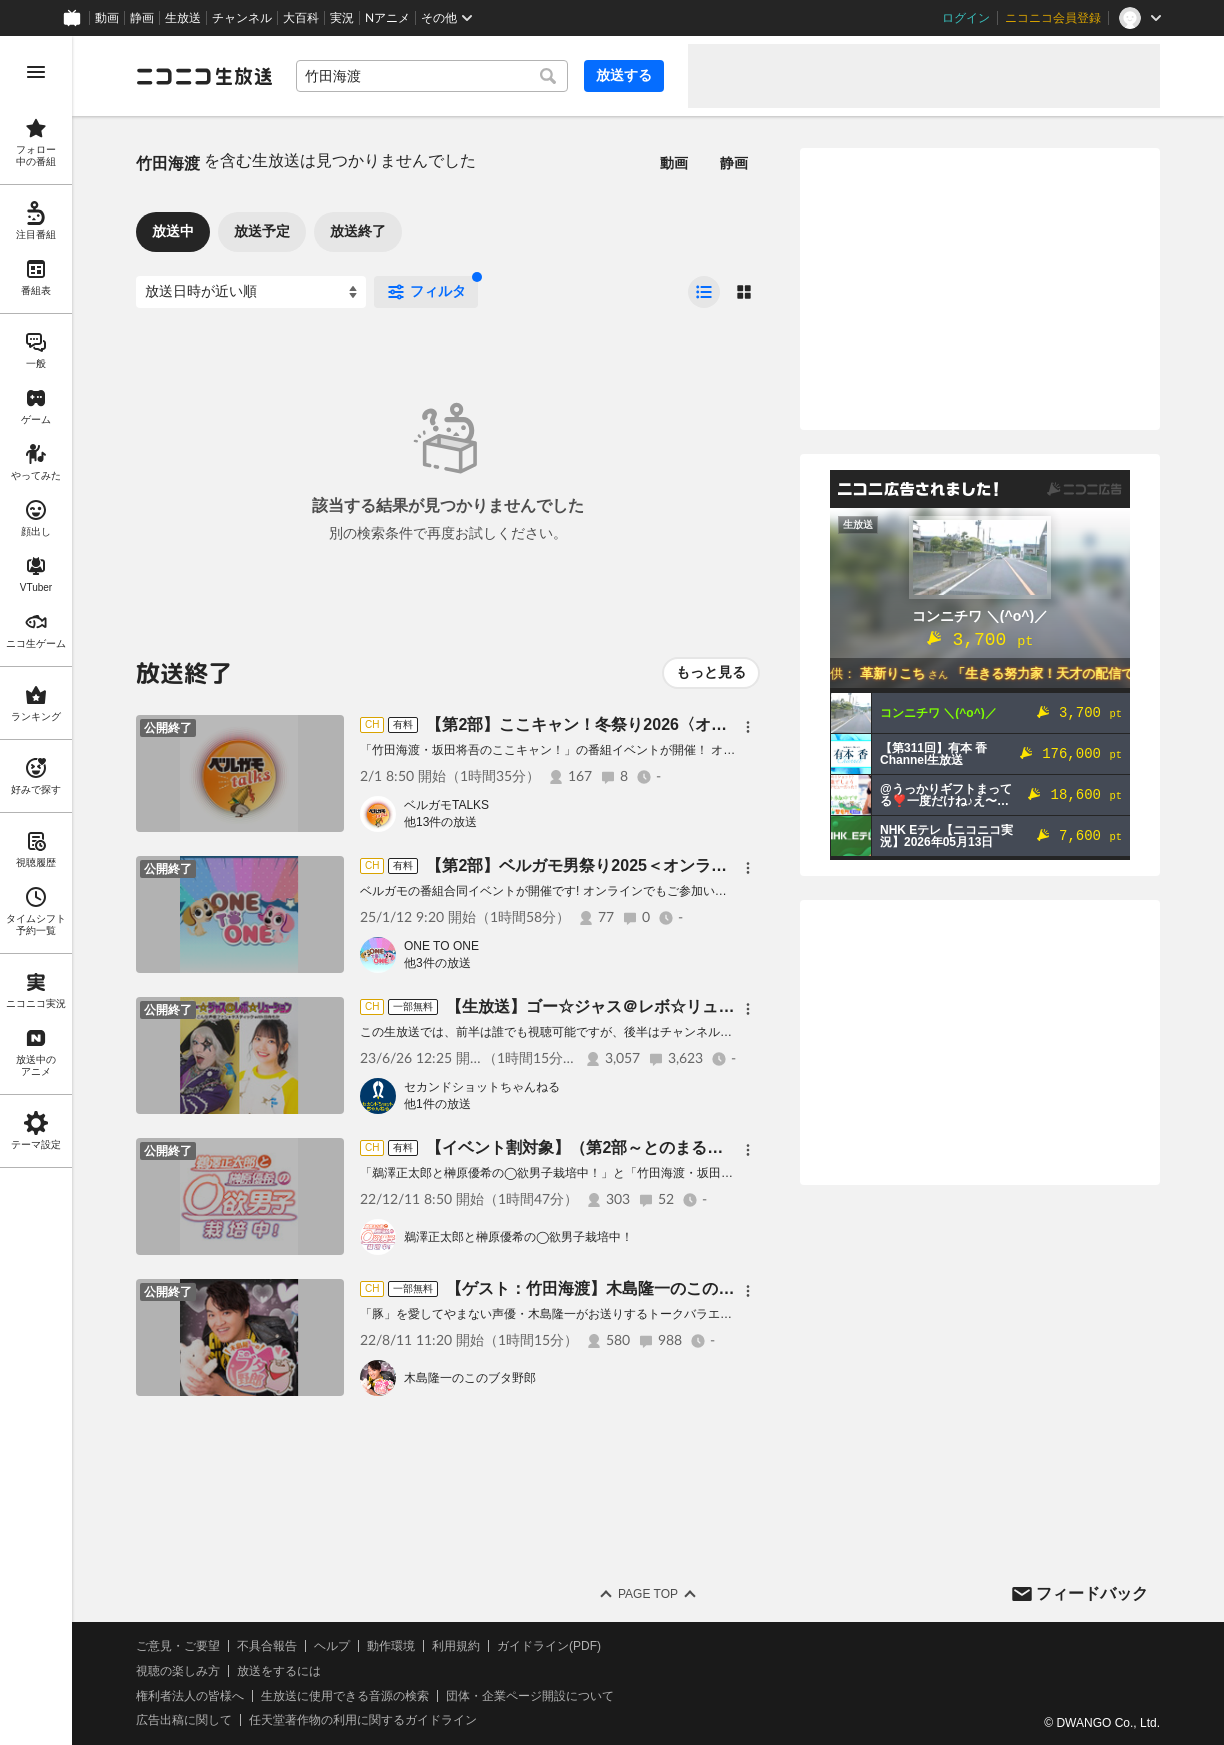 The width and height of the screenshot is (1224, 1745). I want to click on セカンドショットちゃんねる, so click(482, 1087).